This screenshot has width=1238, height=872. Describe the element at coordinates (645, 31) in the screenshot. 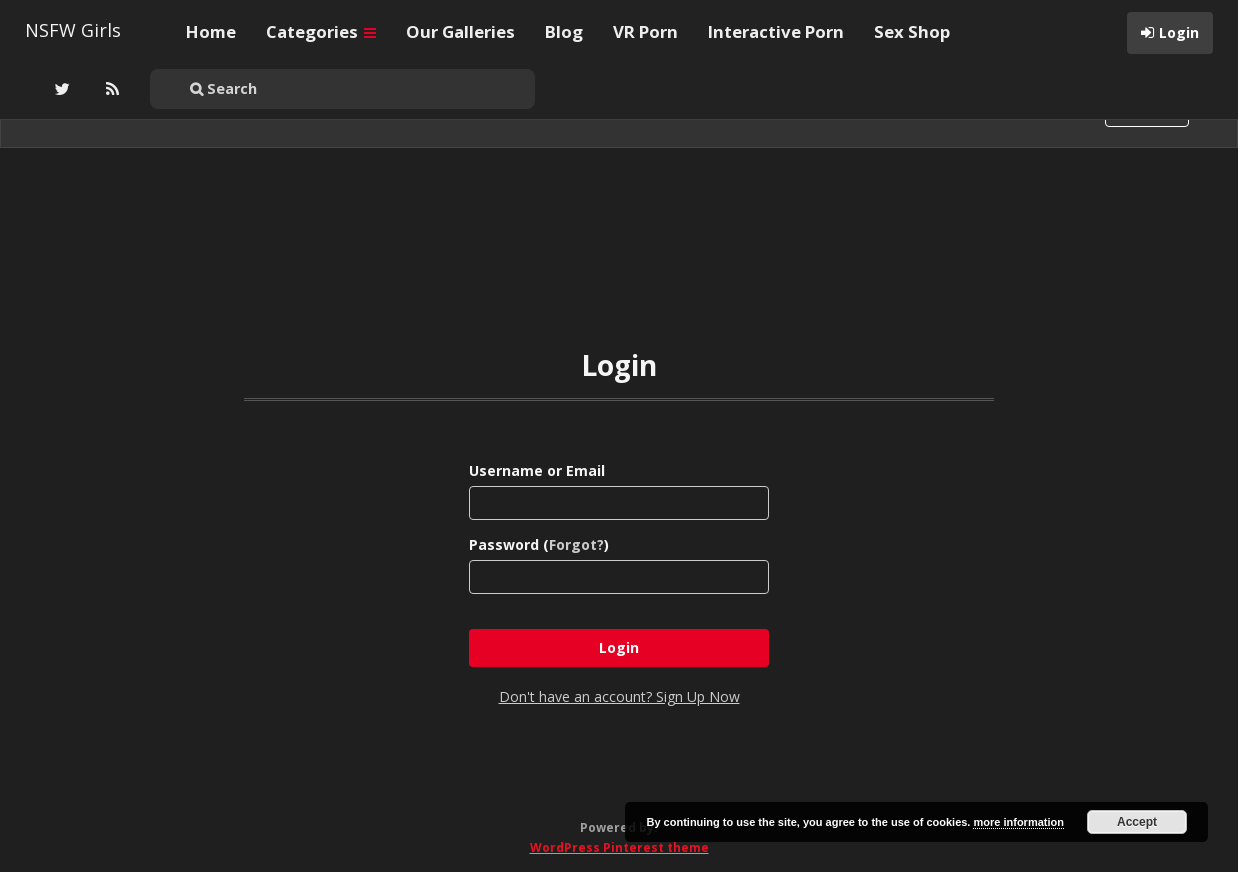

I see `VR Porn` at that location.